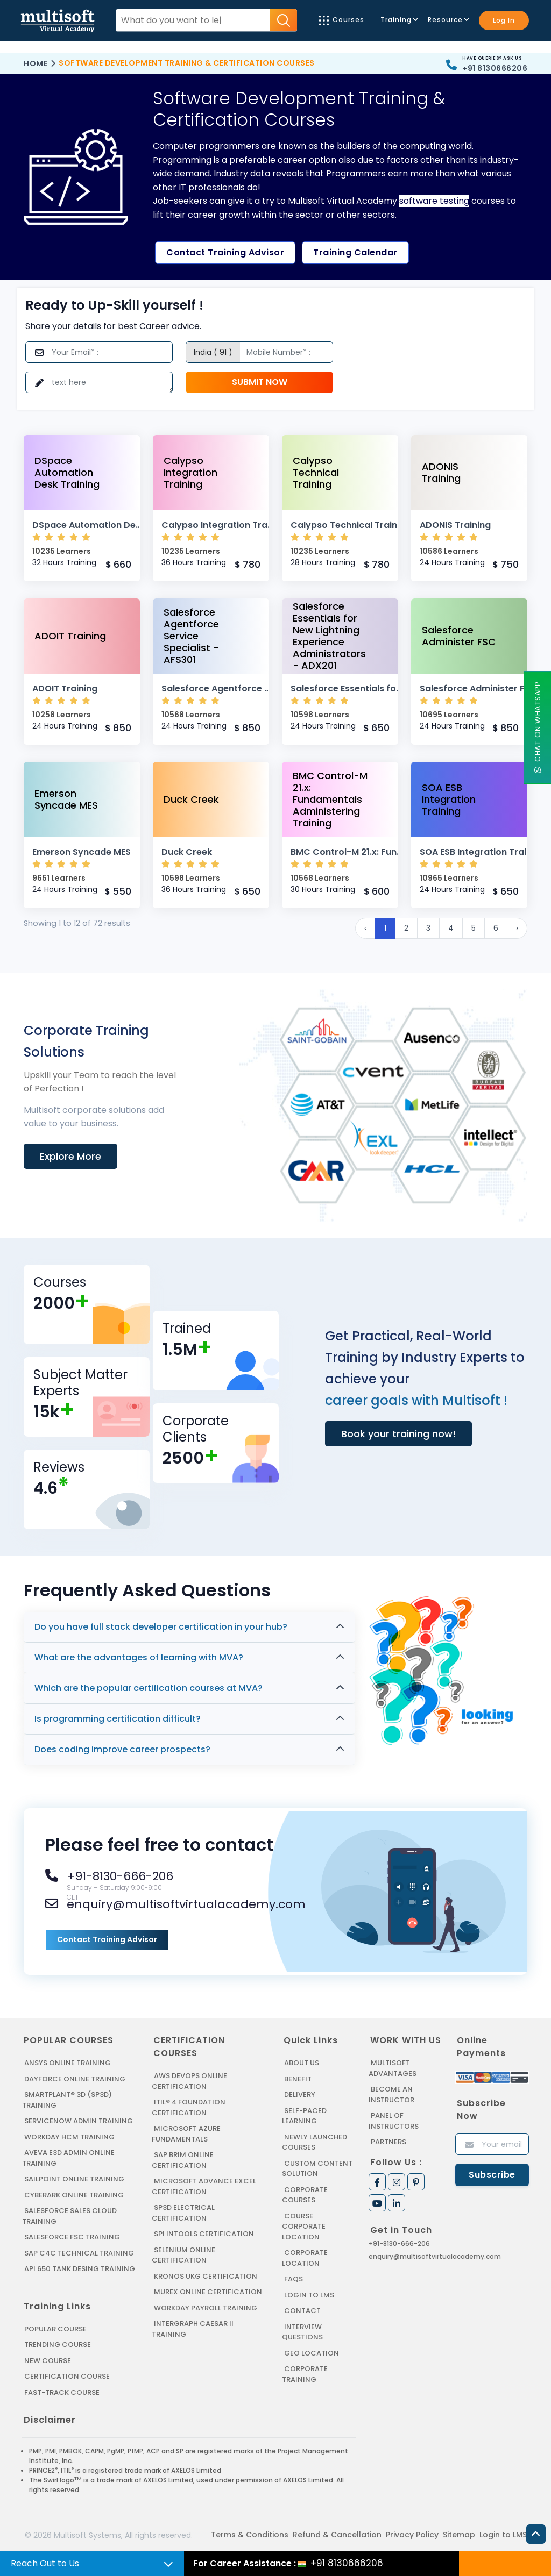  What do you see at coordinates (204, 2186) in the screenshot?
I see `MICROSOFT ADVANCE EXCEL CERTIFICATION` at bounding box center [204, 2186].